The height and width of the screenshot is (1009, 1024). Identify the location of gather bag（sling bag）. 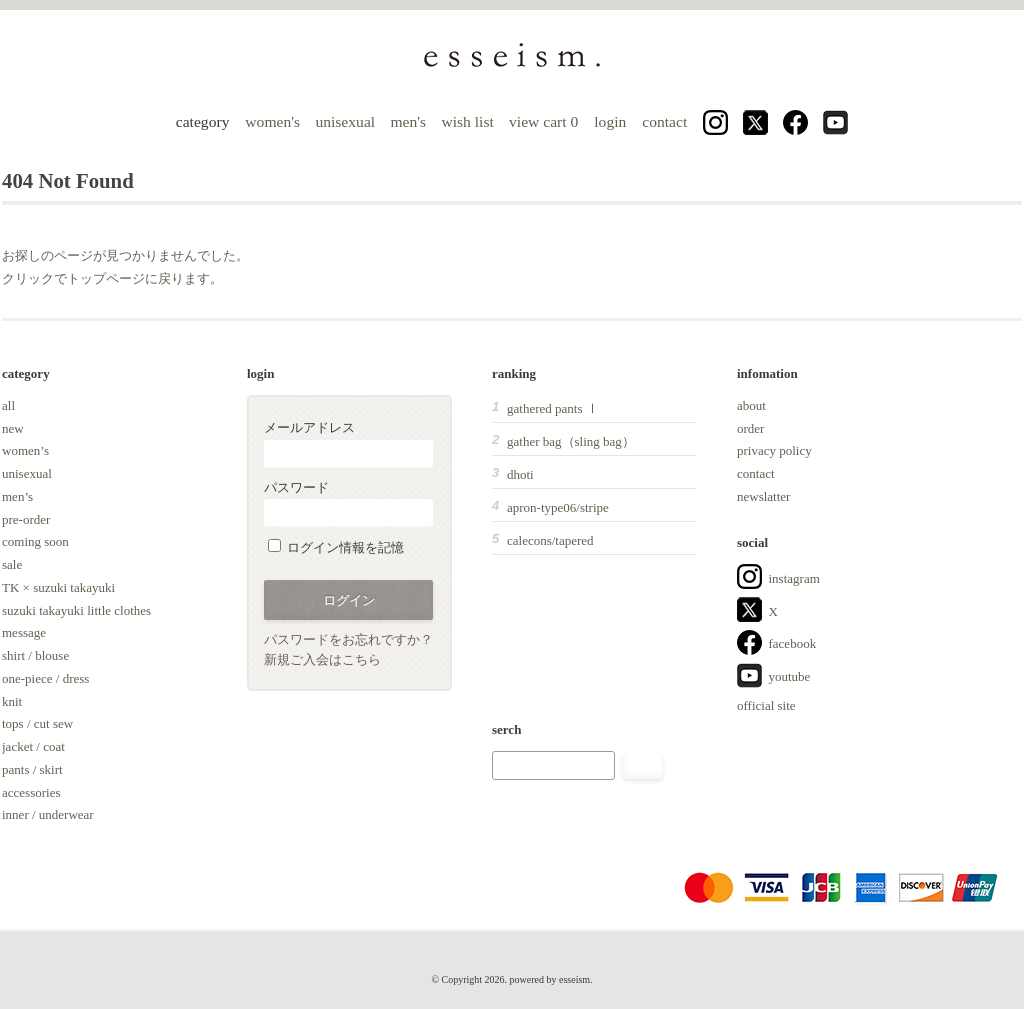
(571, 441).